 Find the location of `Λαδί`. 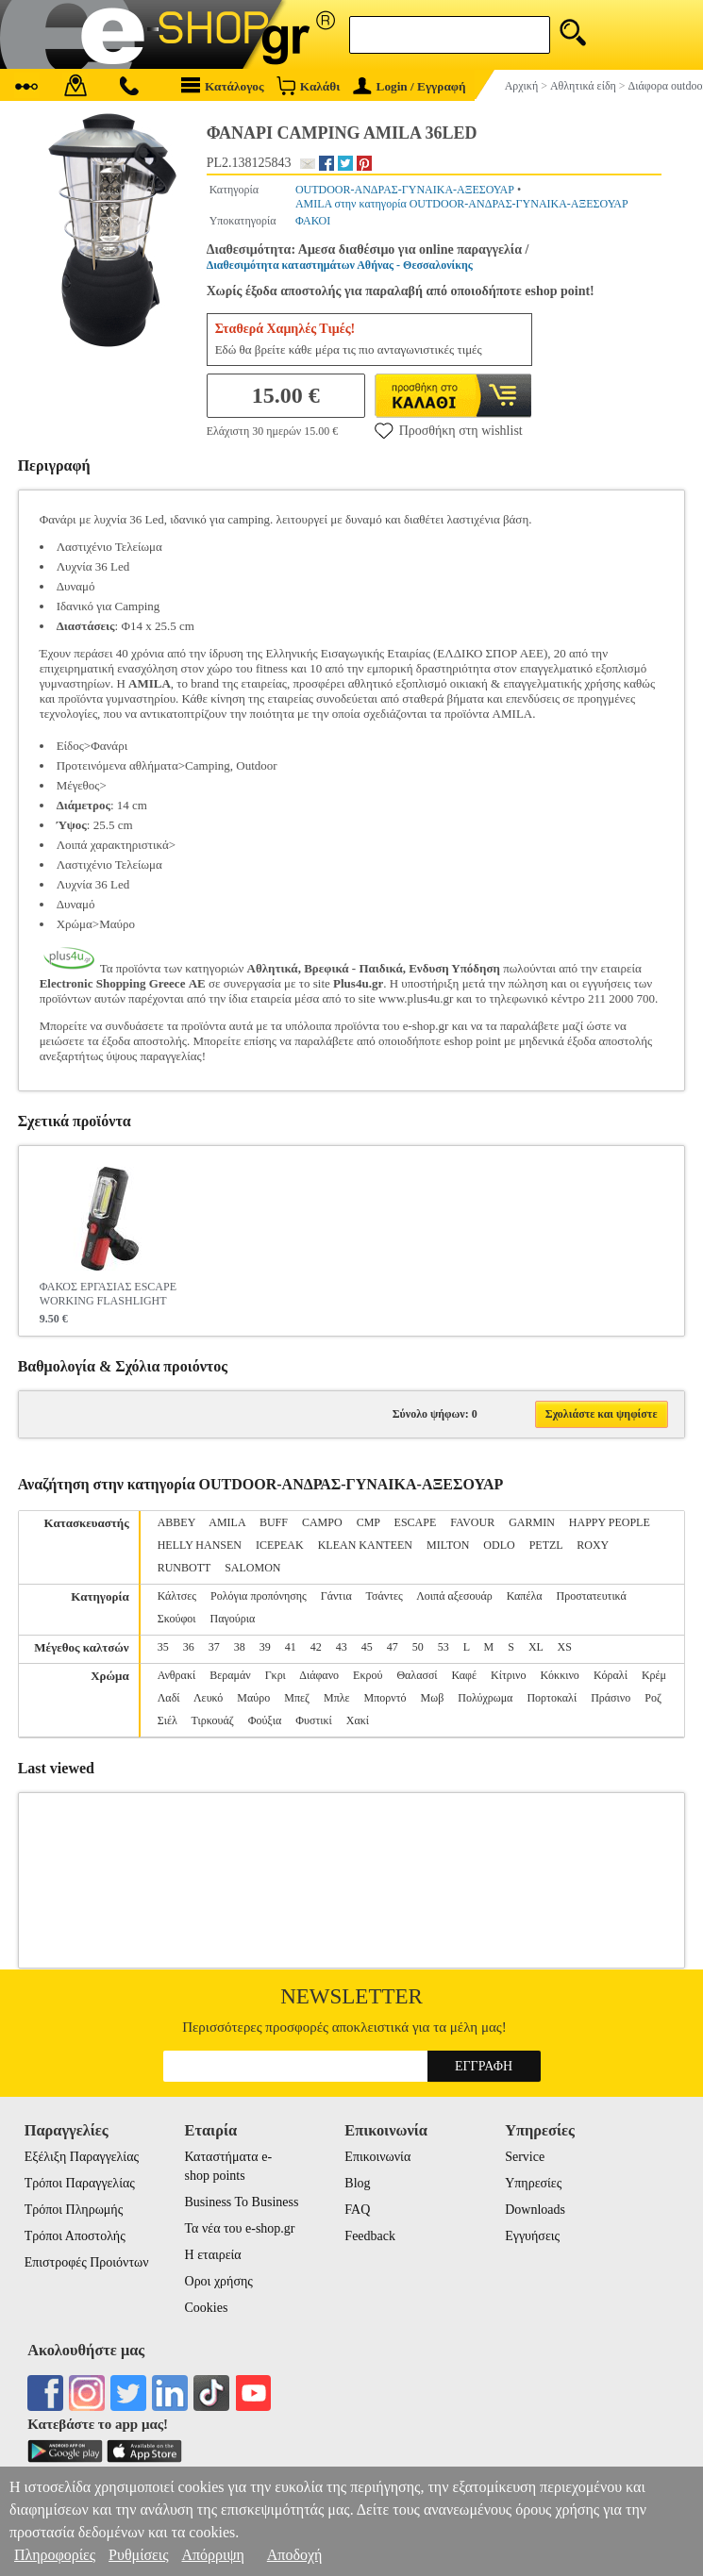

Λαδί is located at coordinates (169, 1697).